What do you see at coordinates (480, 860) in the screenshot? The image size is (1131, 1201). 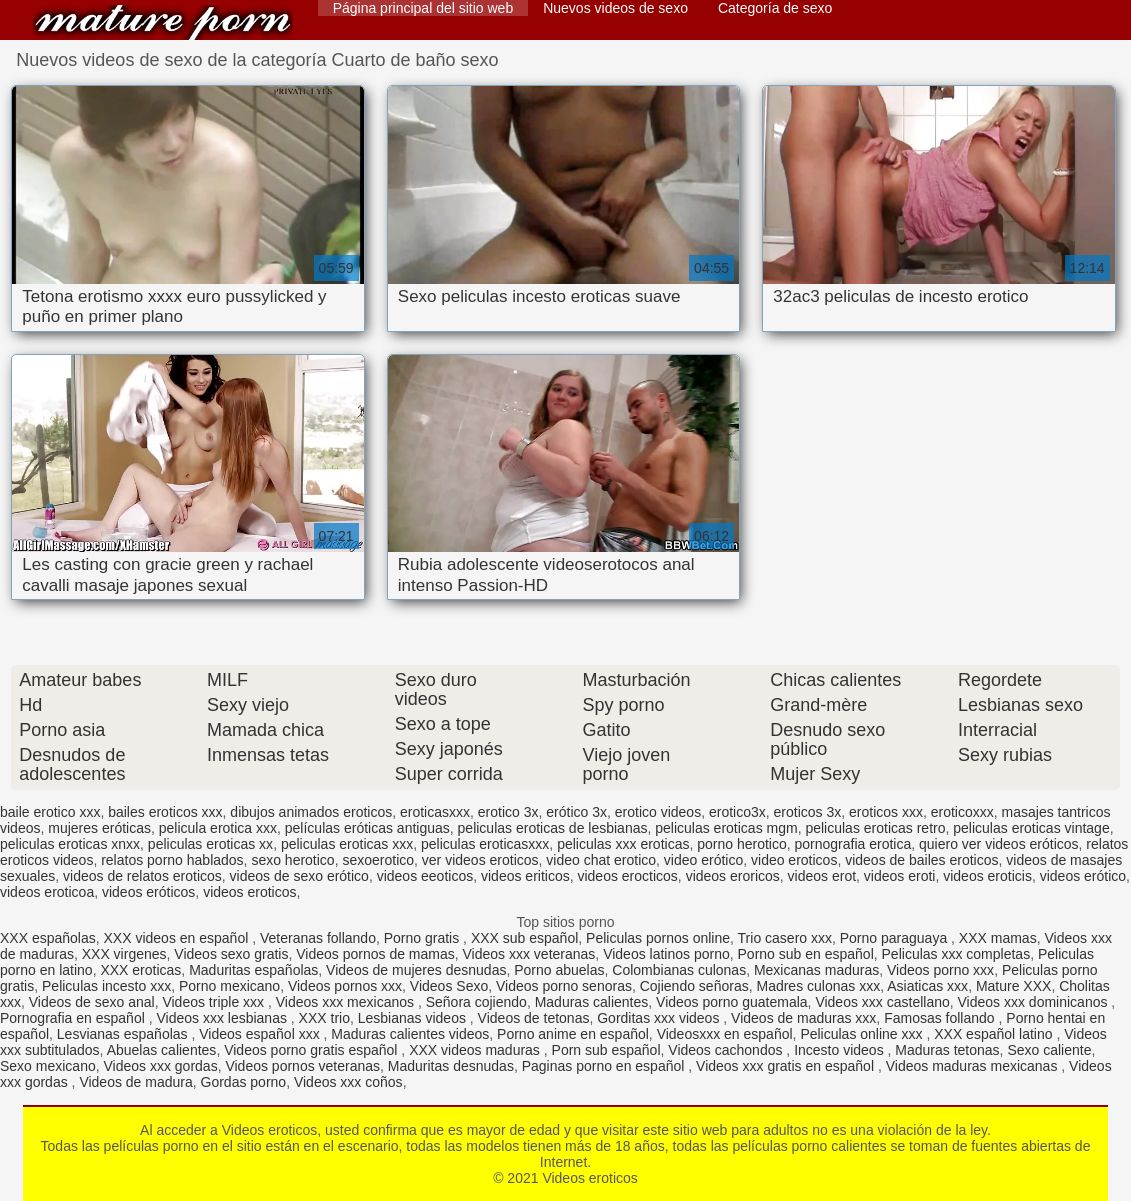 I see `ver videos eroticos` at bounding box center [480, 860].